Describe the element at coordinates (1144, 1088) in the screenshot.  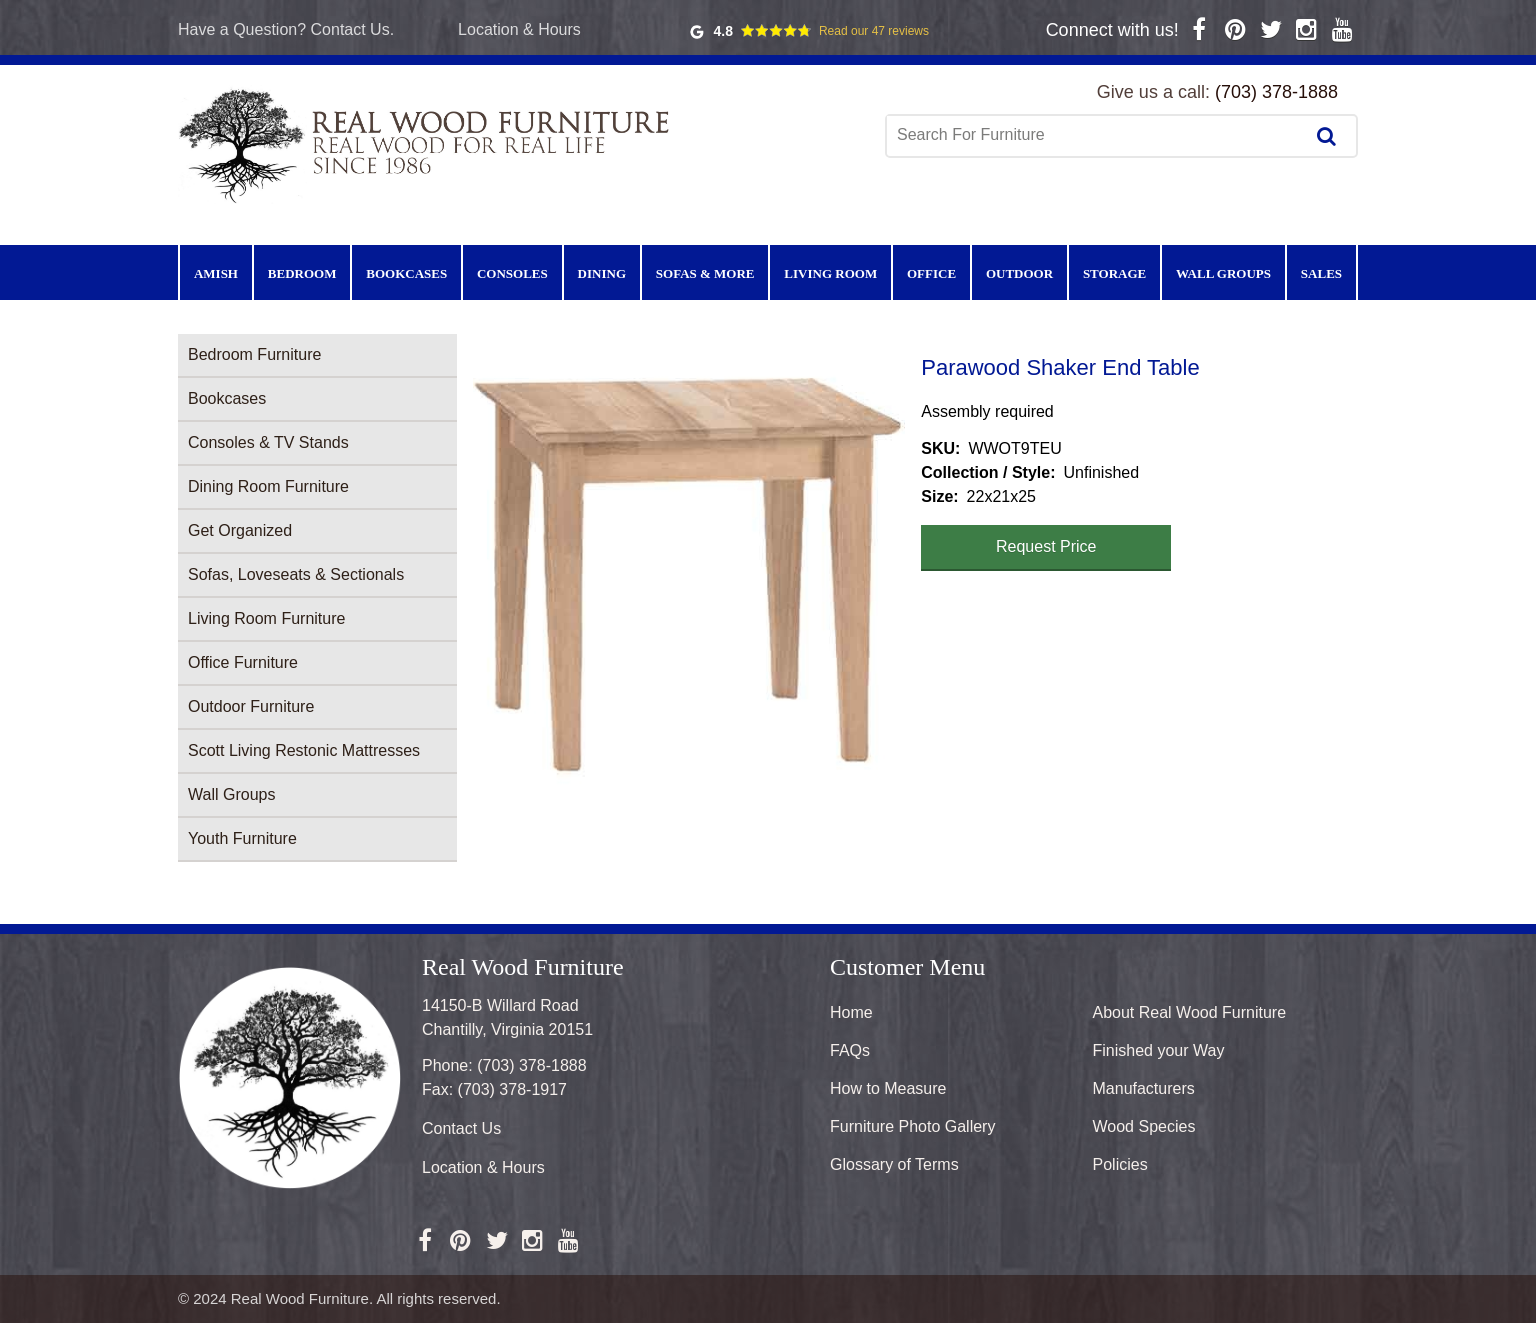
I see `Manufacturers` at that location.